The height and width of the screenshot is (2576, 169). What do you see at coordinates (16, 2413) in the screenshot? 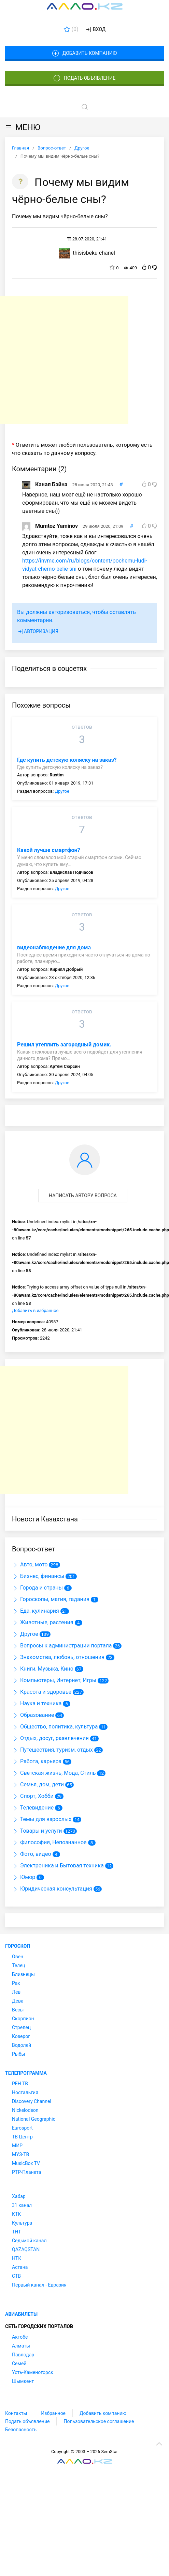
I see `Контакты` at bounding box center [16, 2413].